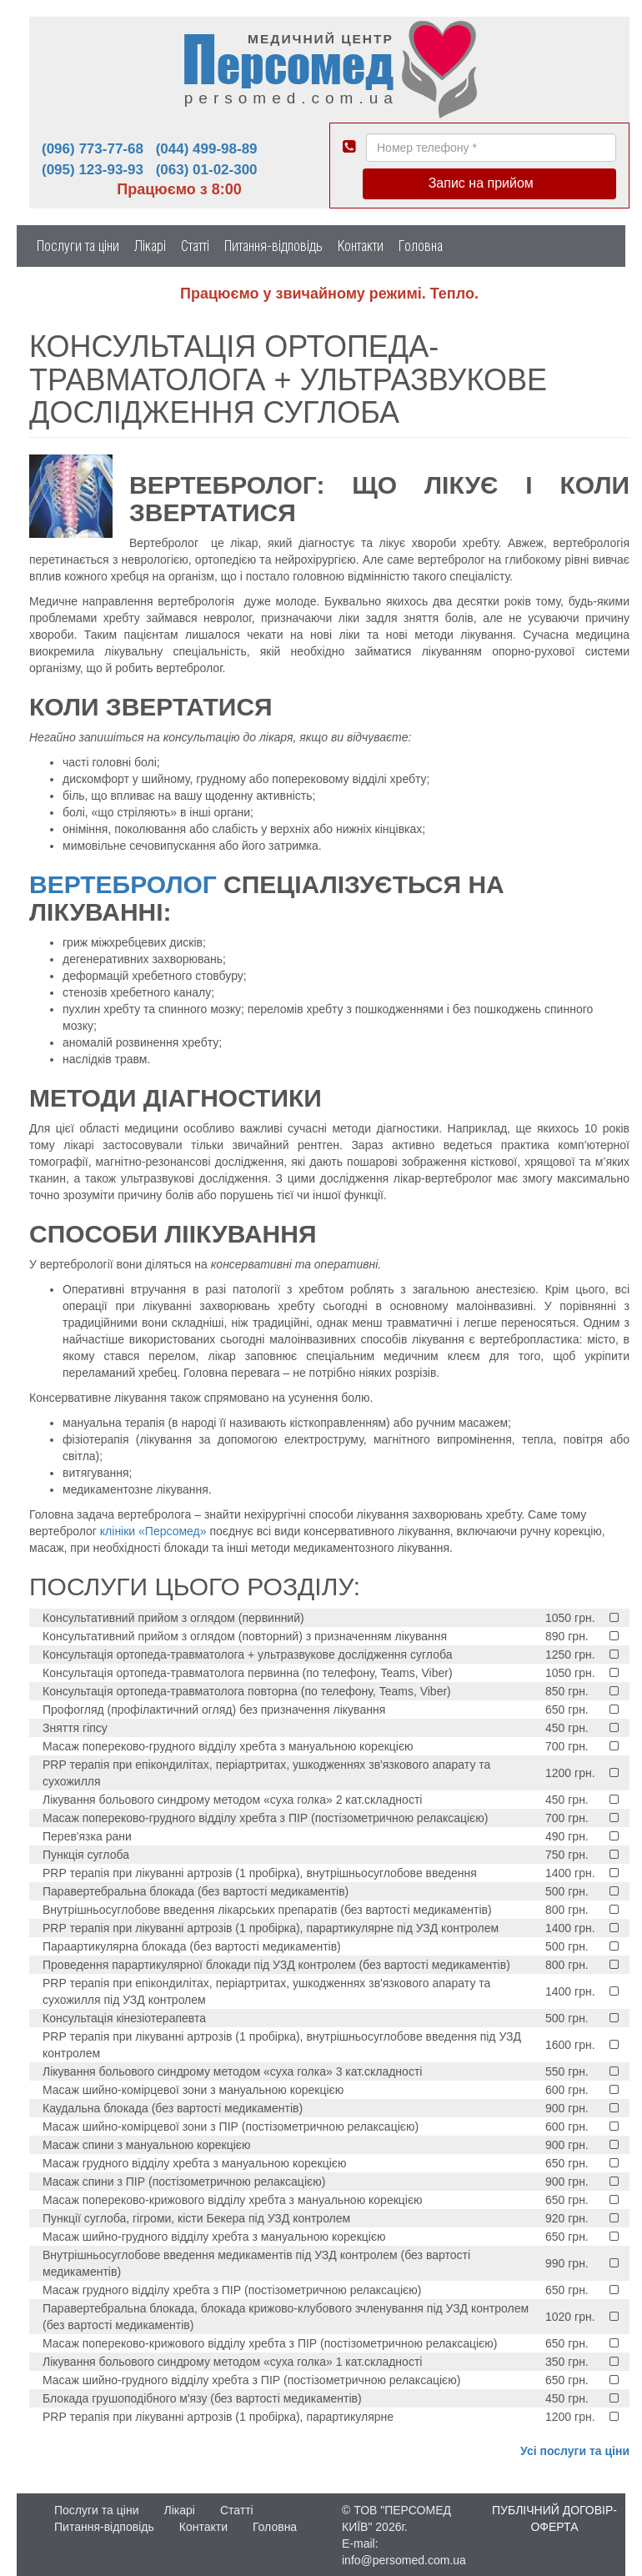 The width and height of the screenshot is (642, 2576). What do you see at coordinates (123, 884) in the screenshot?
I see `Вертебролог` at bounding box center [123, 884].